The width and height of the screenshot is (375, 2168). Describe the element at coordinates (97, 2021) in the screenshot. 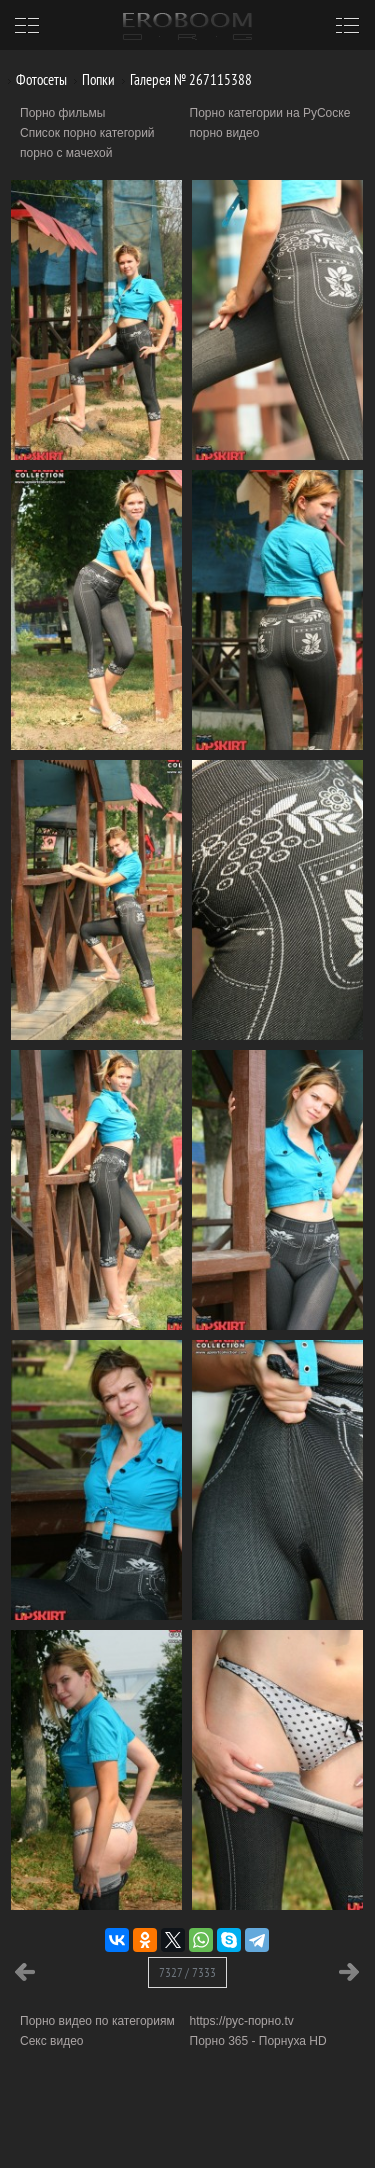

I see `Порно видео по категориям` at that location.